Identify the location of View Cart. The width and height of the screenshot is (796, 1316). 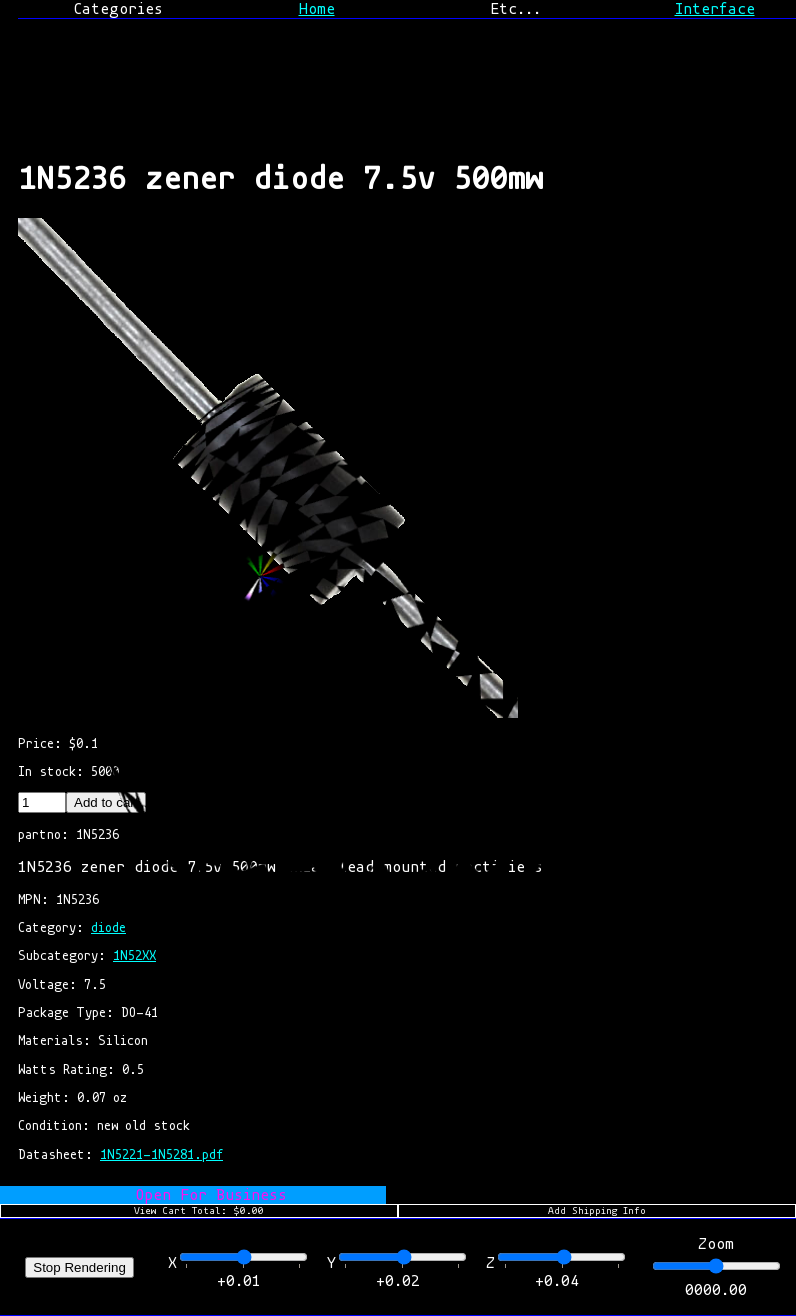
(199, 1211).